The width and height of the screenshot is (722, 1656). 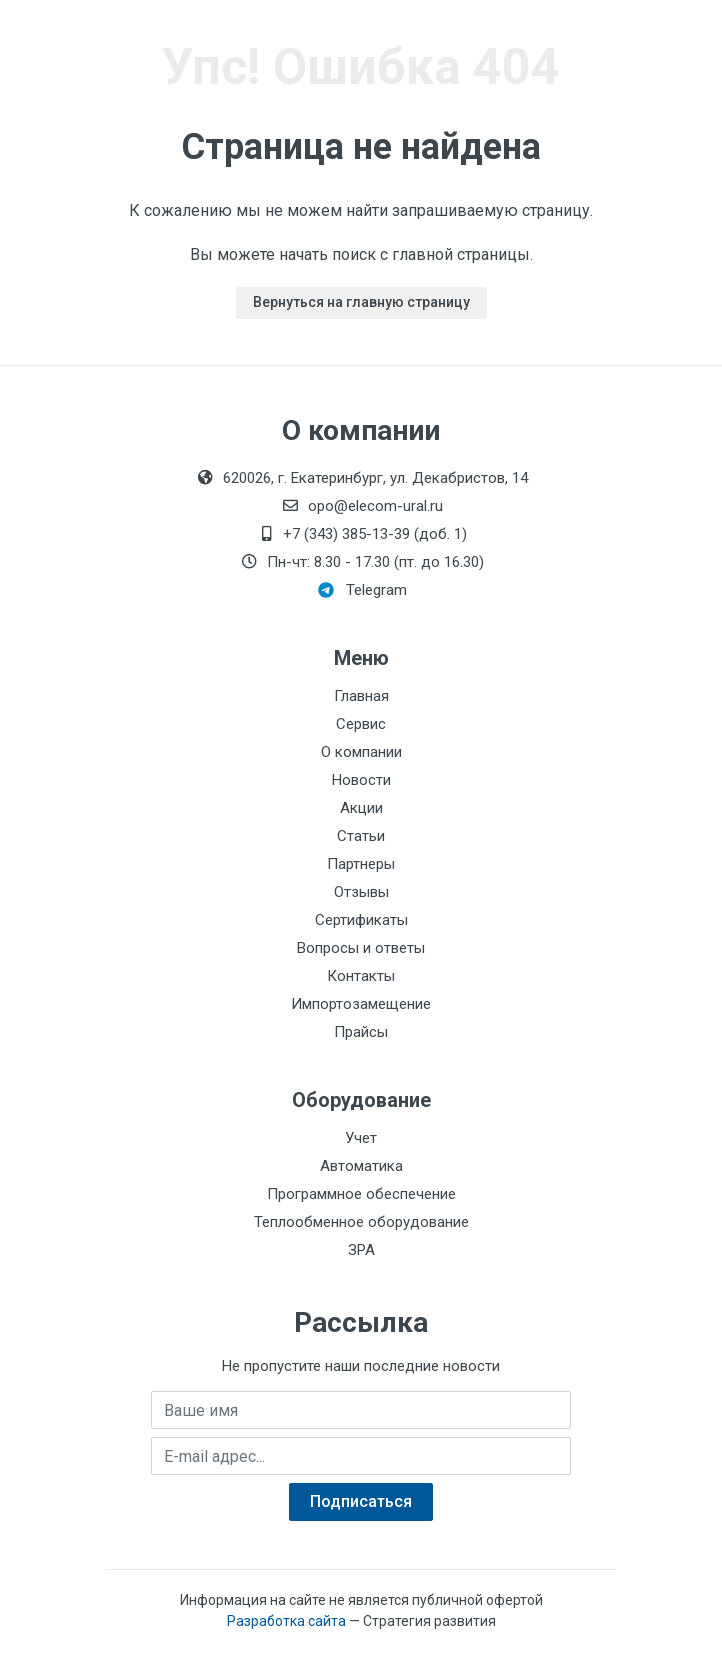 I want to click on Подписаться, so click(x=361, y=1501).